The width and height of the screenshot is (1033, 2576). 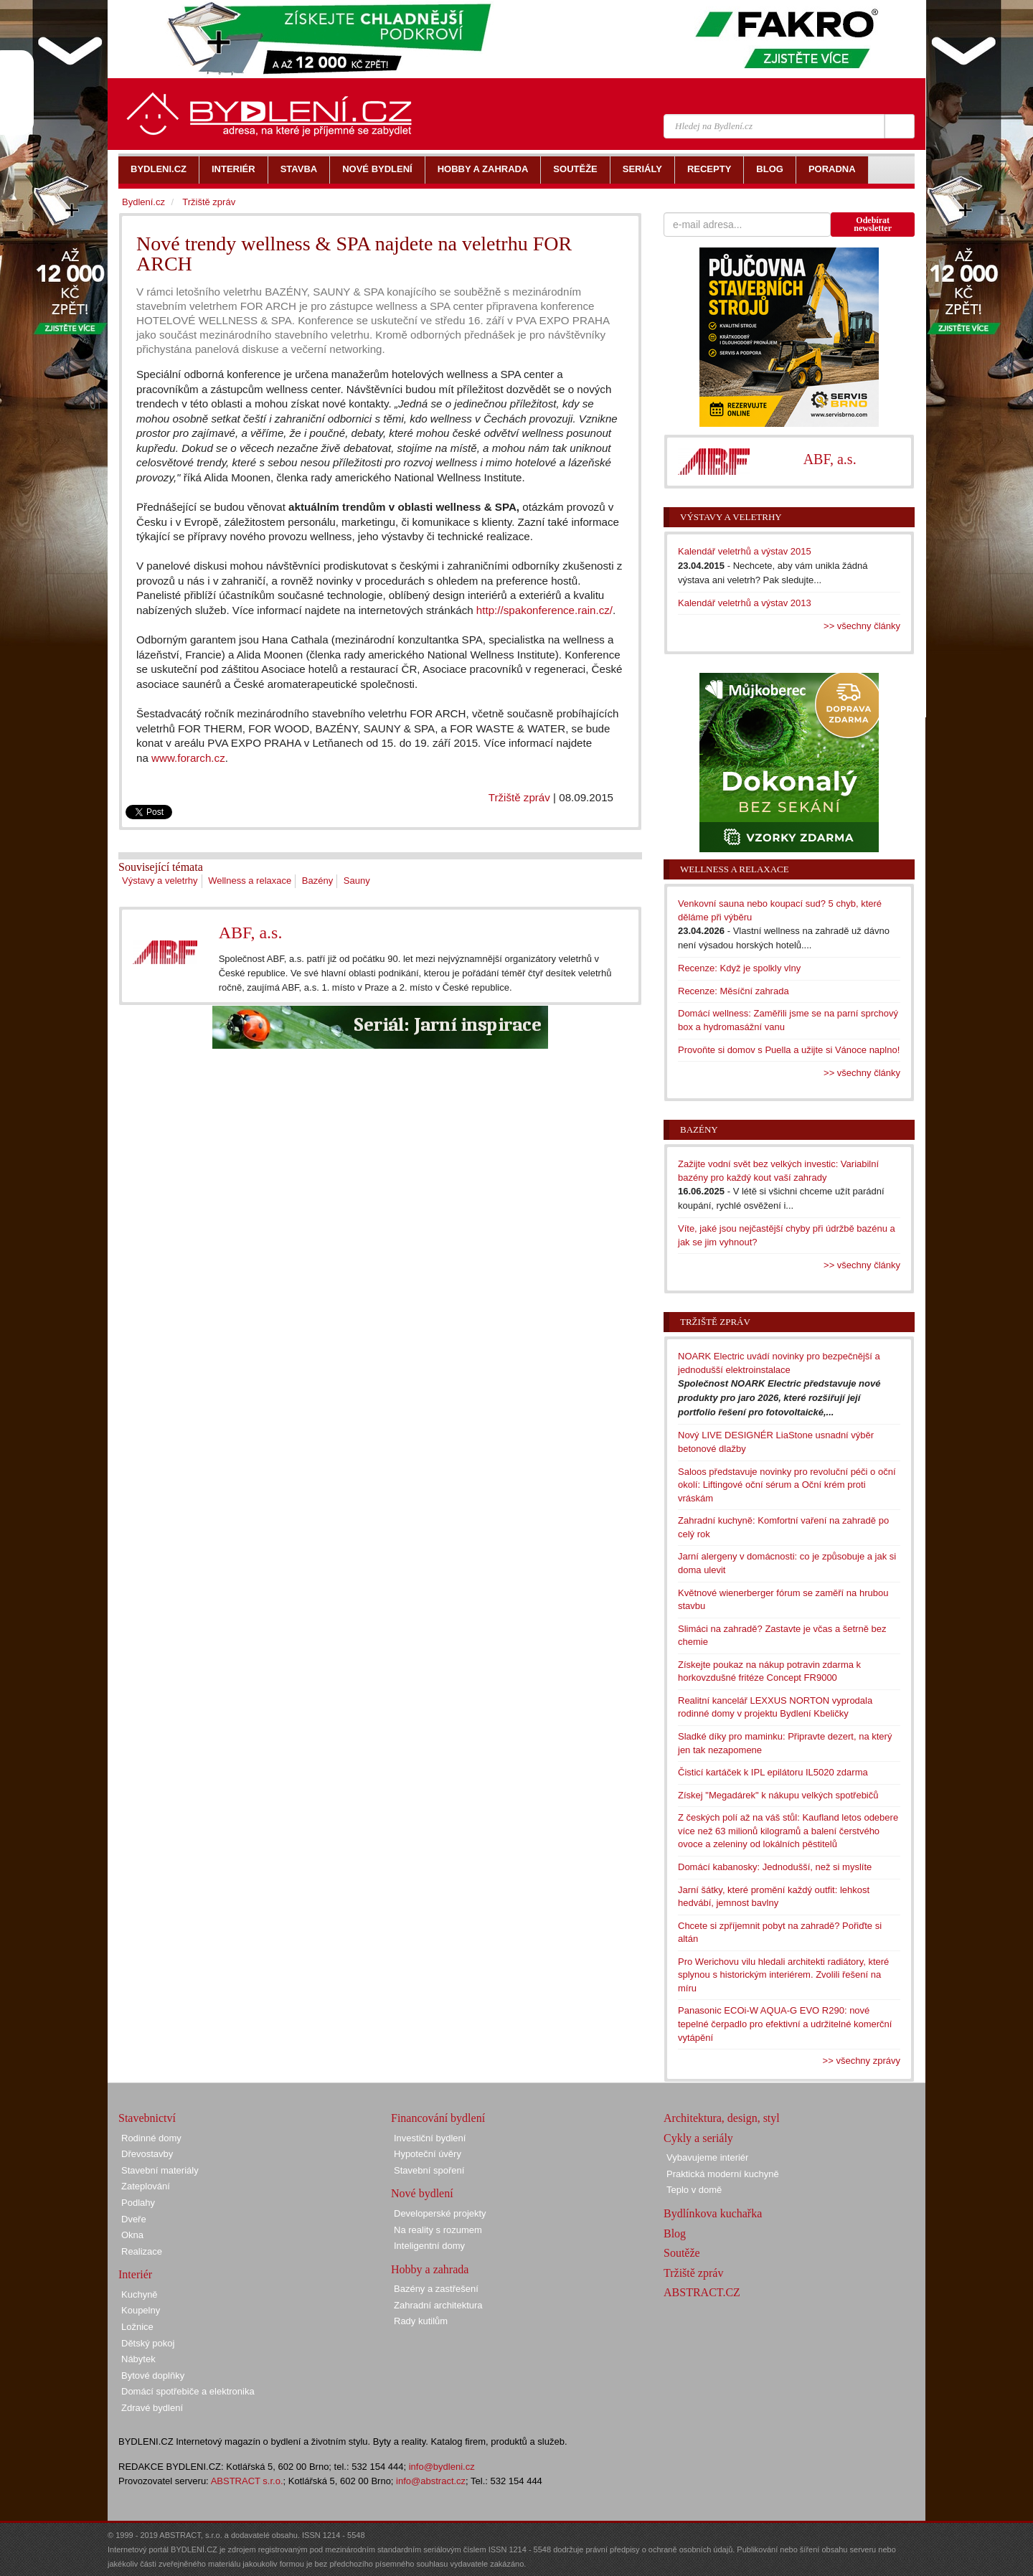 I want to click on Hypoteční úvěry, so click(x=427, y=2153).